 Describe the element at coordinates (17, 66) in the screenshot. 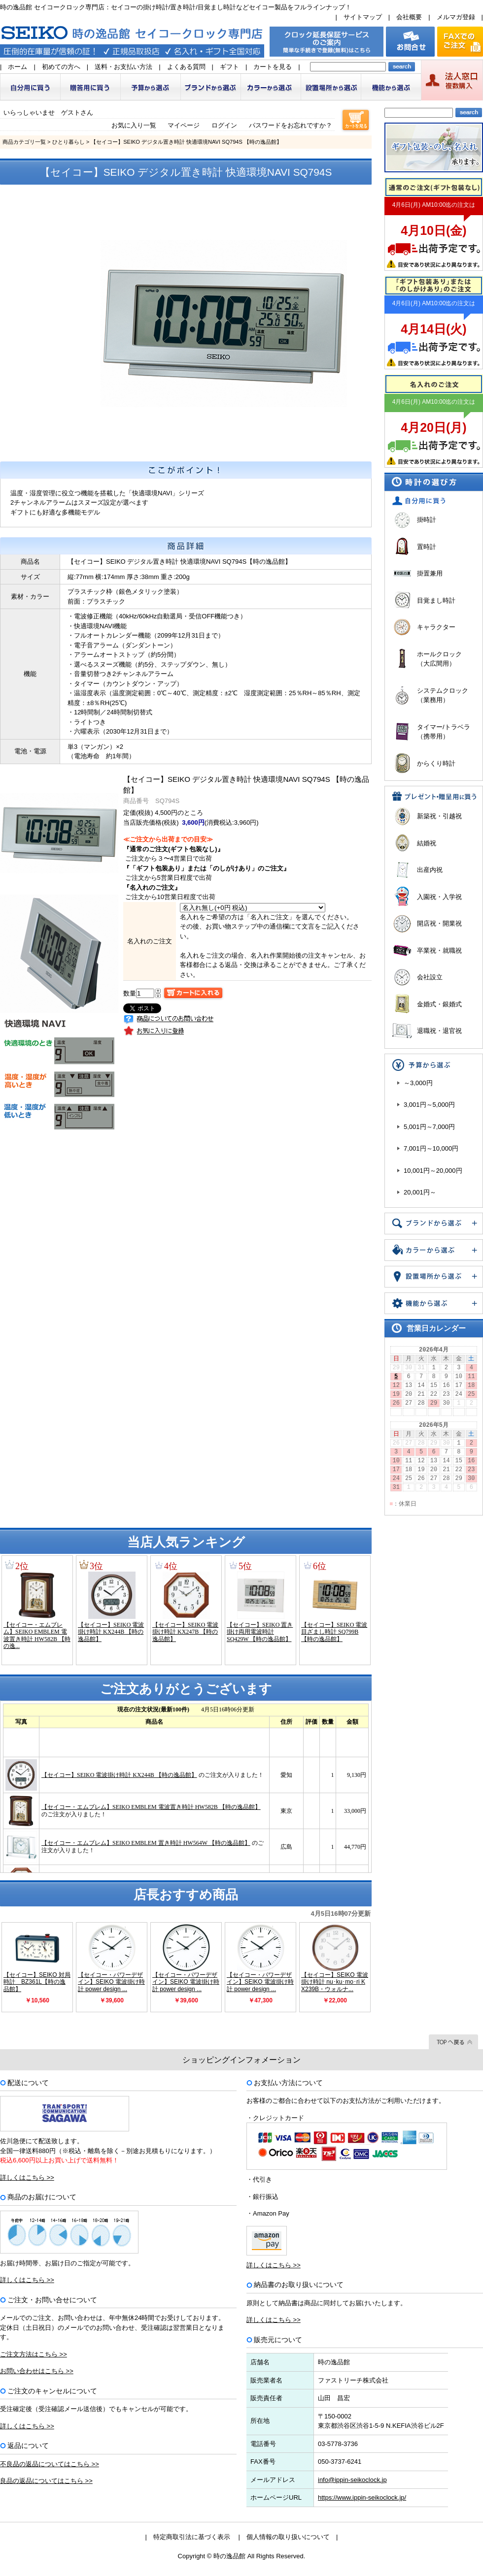

I see `ホーム` at that location.